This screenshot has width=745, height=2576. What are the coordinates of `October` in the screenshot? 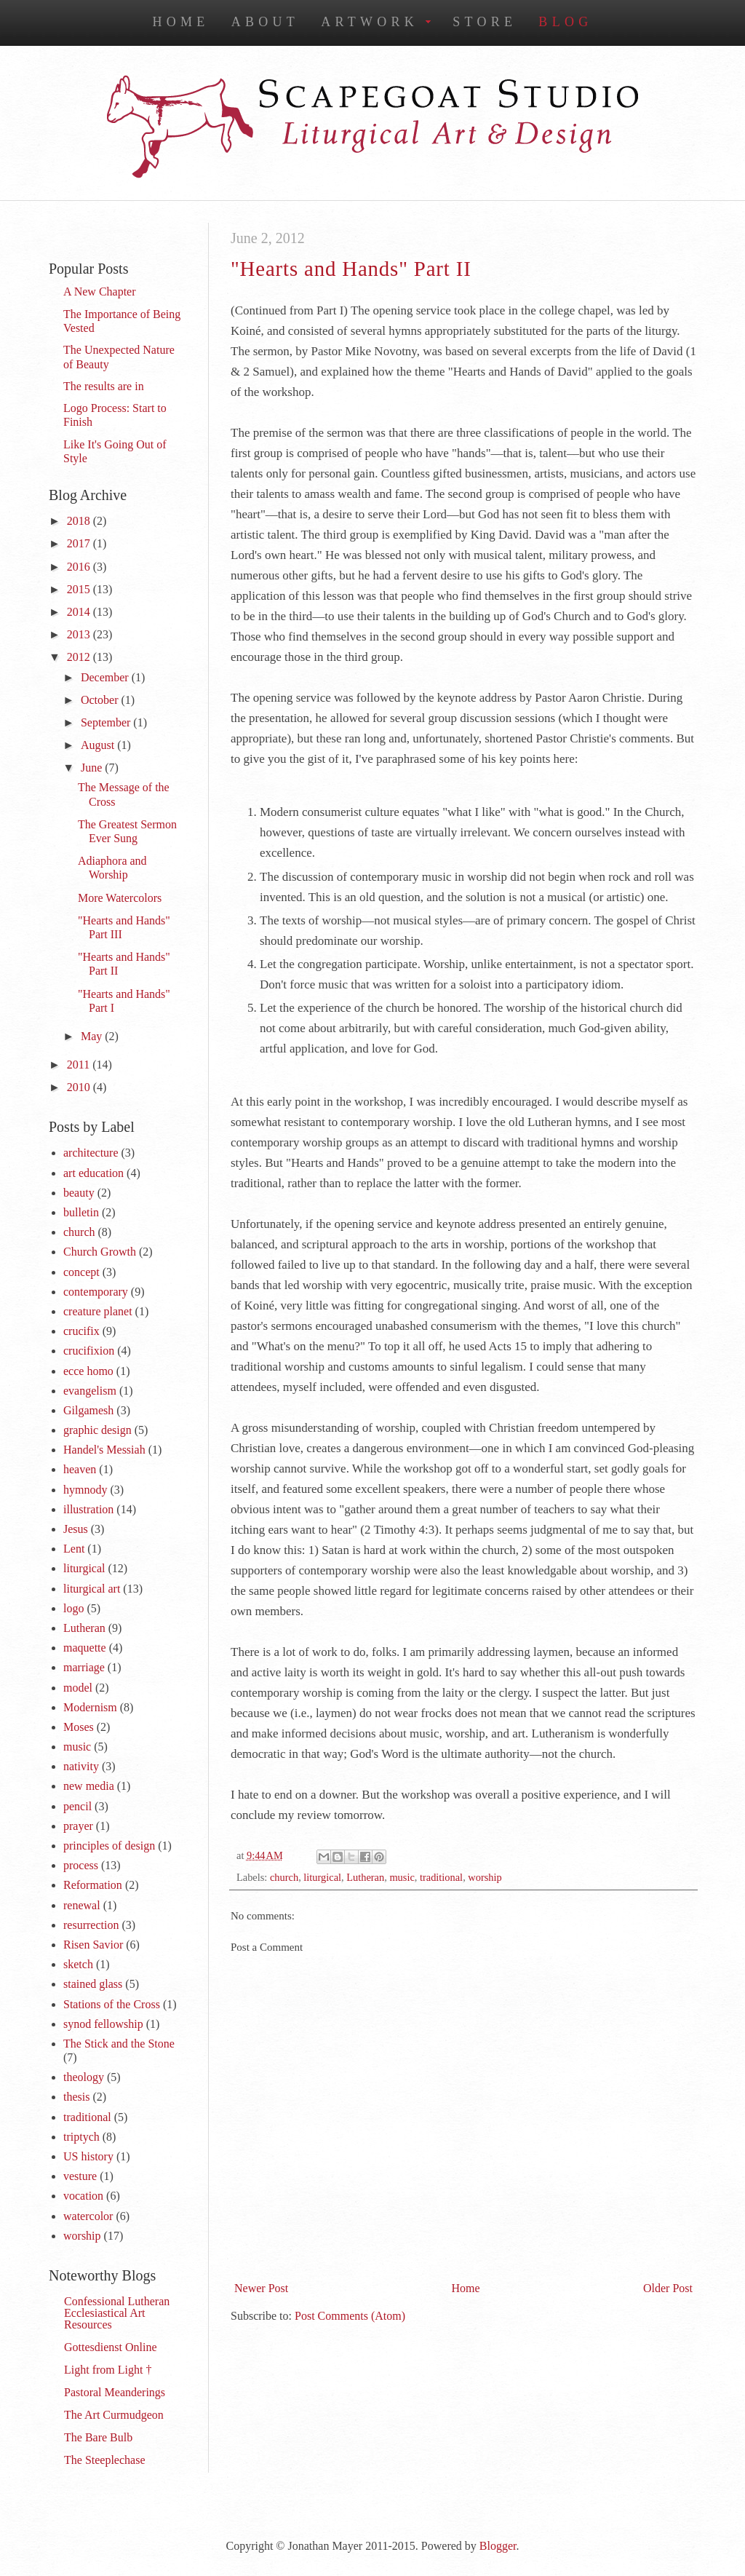 It's located at (101, 700).